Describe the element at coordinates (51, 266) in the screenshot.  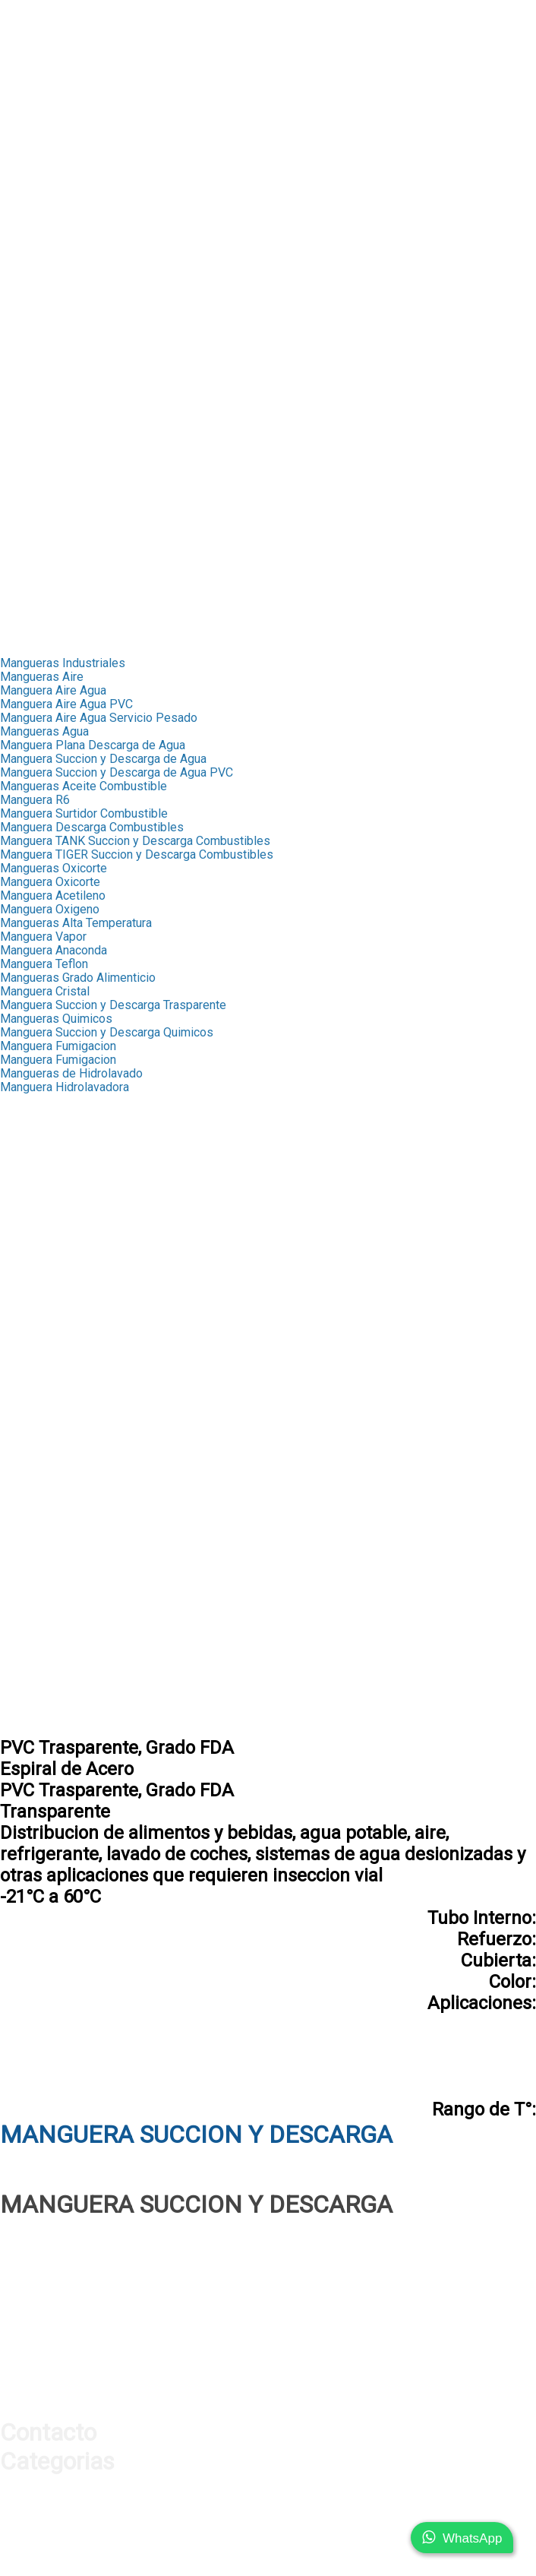
I see `➤ Mediana Presion` at that location.